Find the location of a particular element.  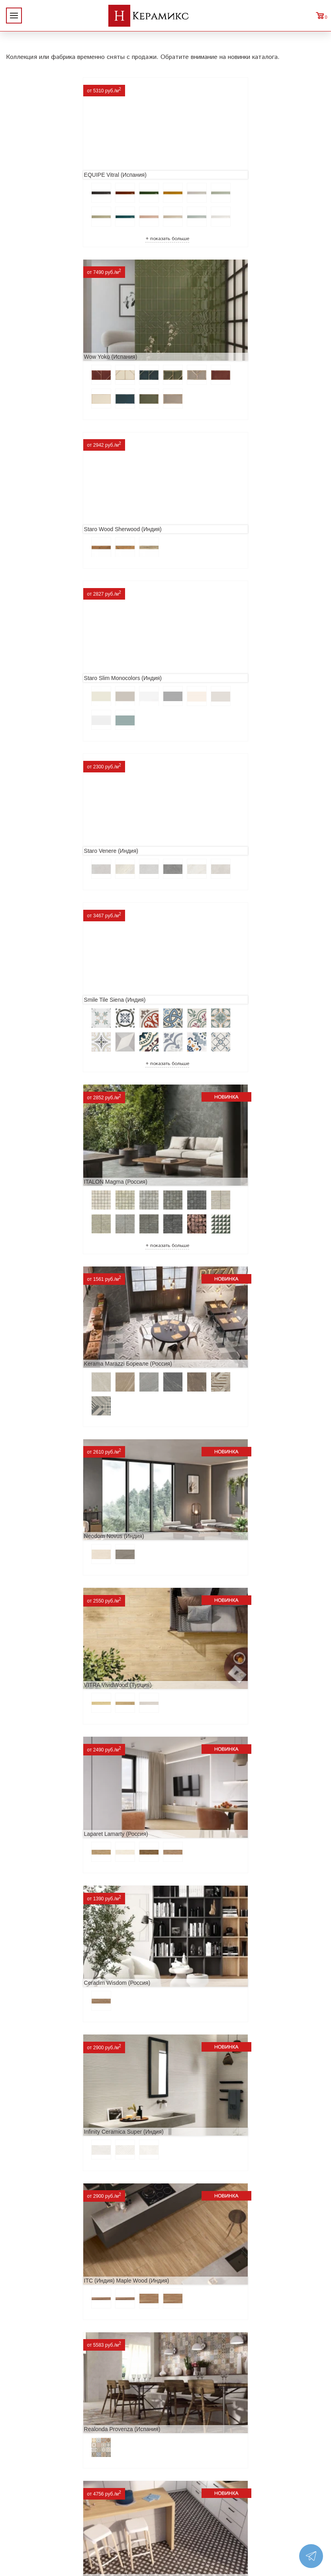

Отправить запрос is located at coordinates (102, 2514).